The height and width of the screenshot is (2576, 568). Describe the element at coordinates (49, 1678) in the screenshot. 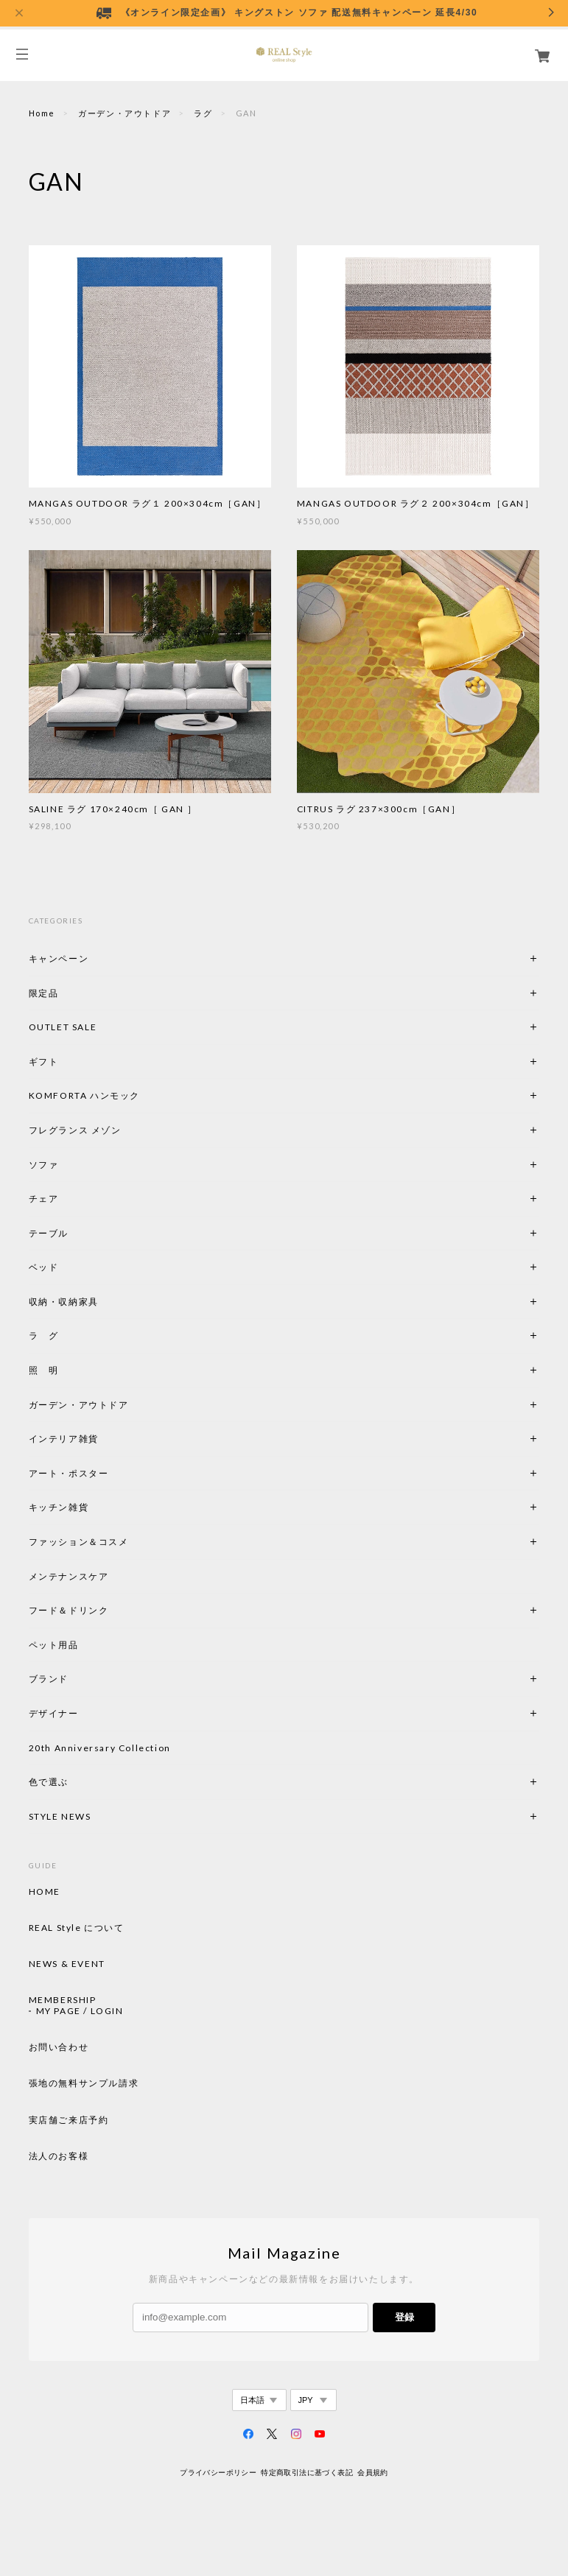

I see `ブランド` at that location.